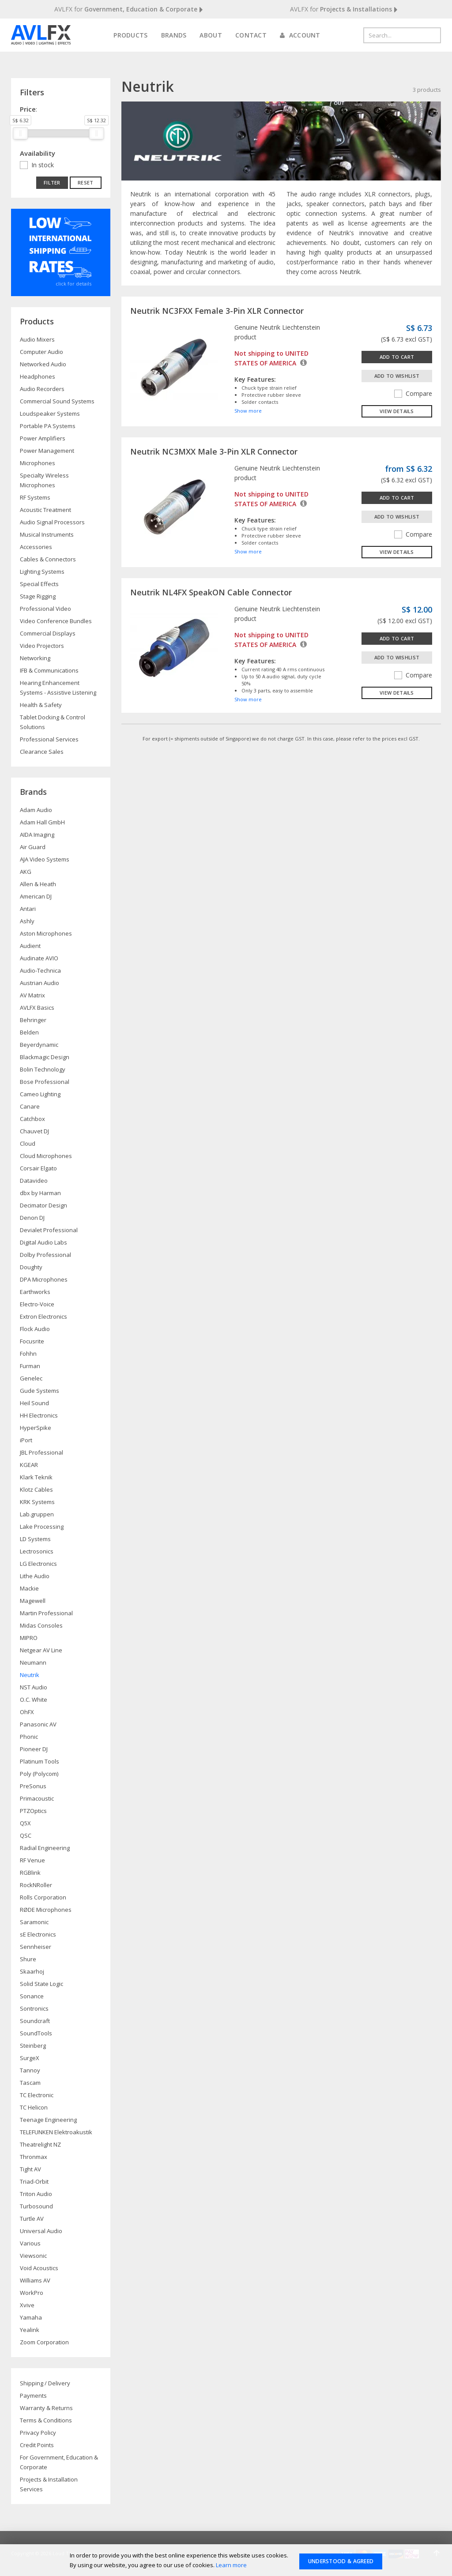 The height and width of the screenshot is (2576, 452). I want to click on Audio Recorders, so click(42, 389).